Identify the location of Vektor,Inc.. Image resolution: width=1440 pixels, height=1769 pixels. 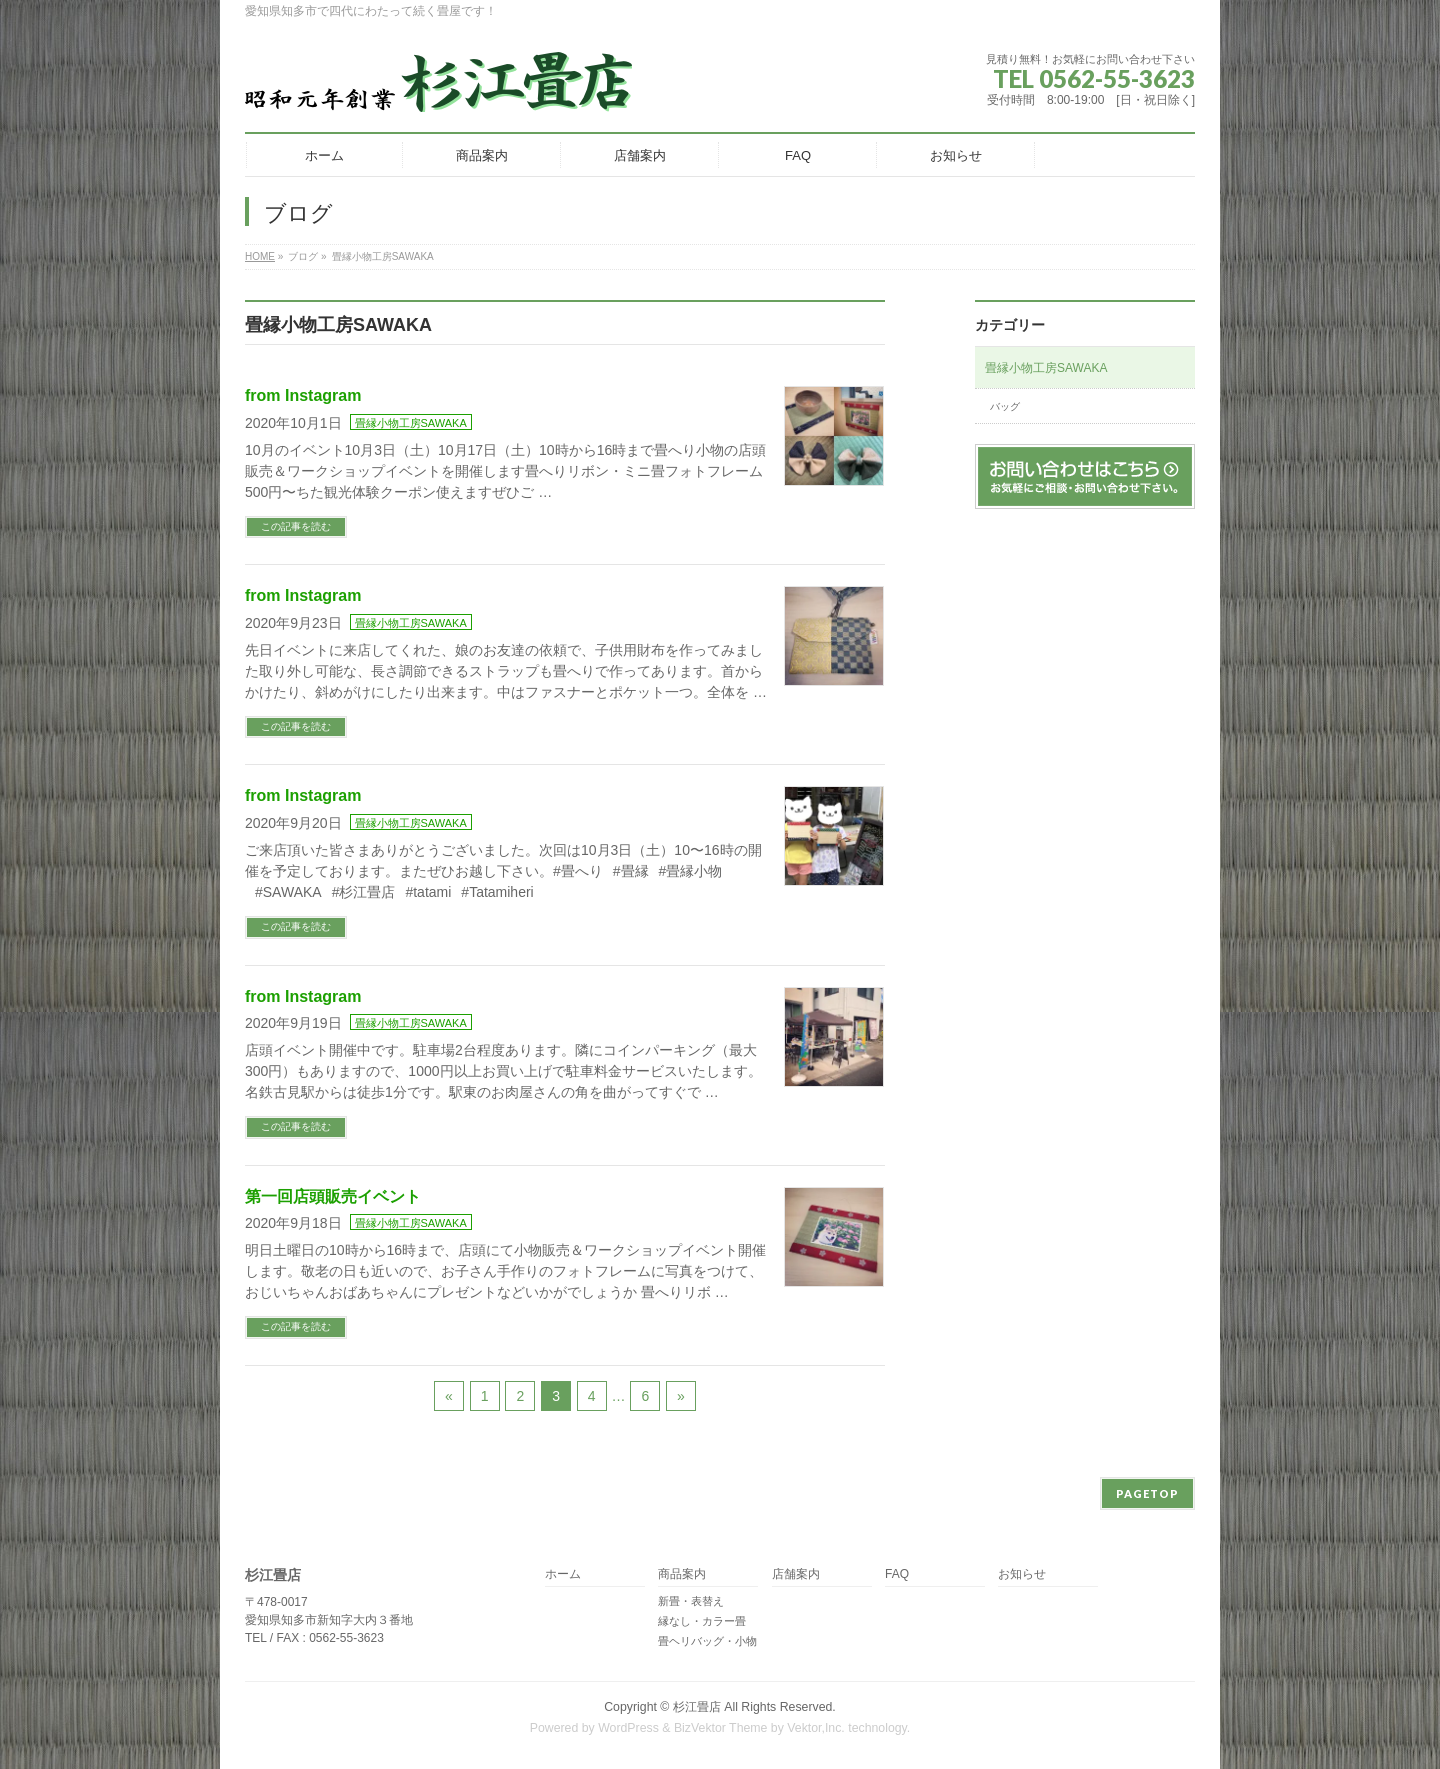
(816, 1728).